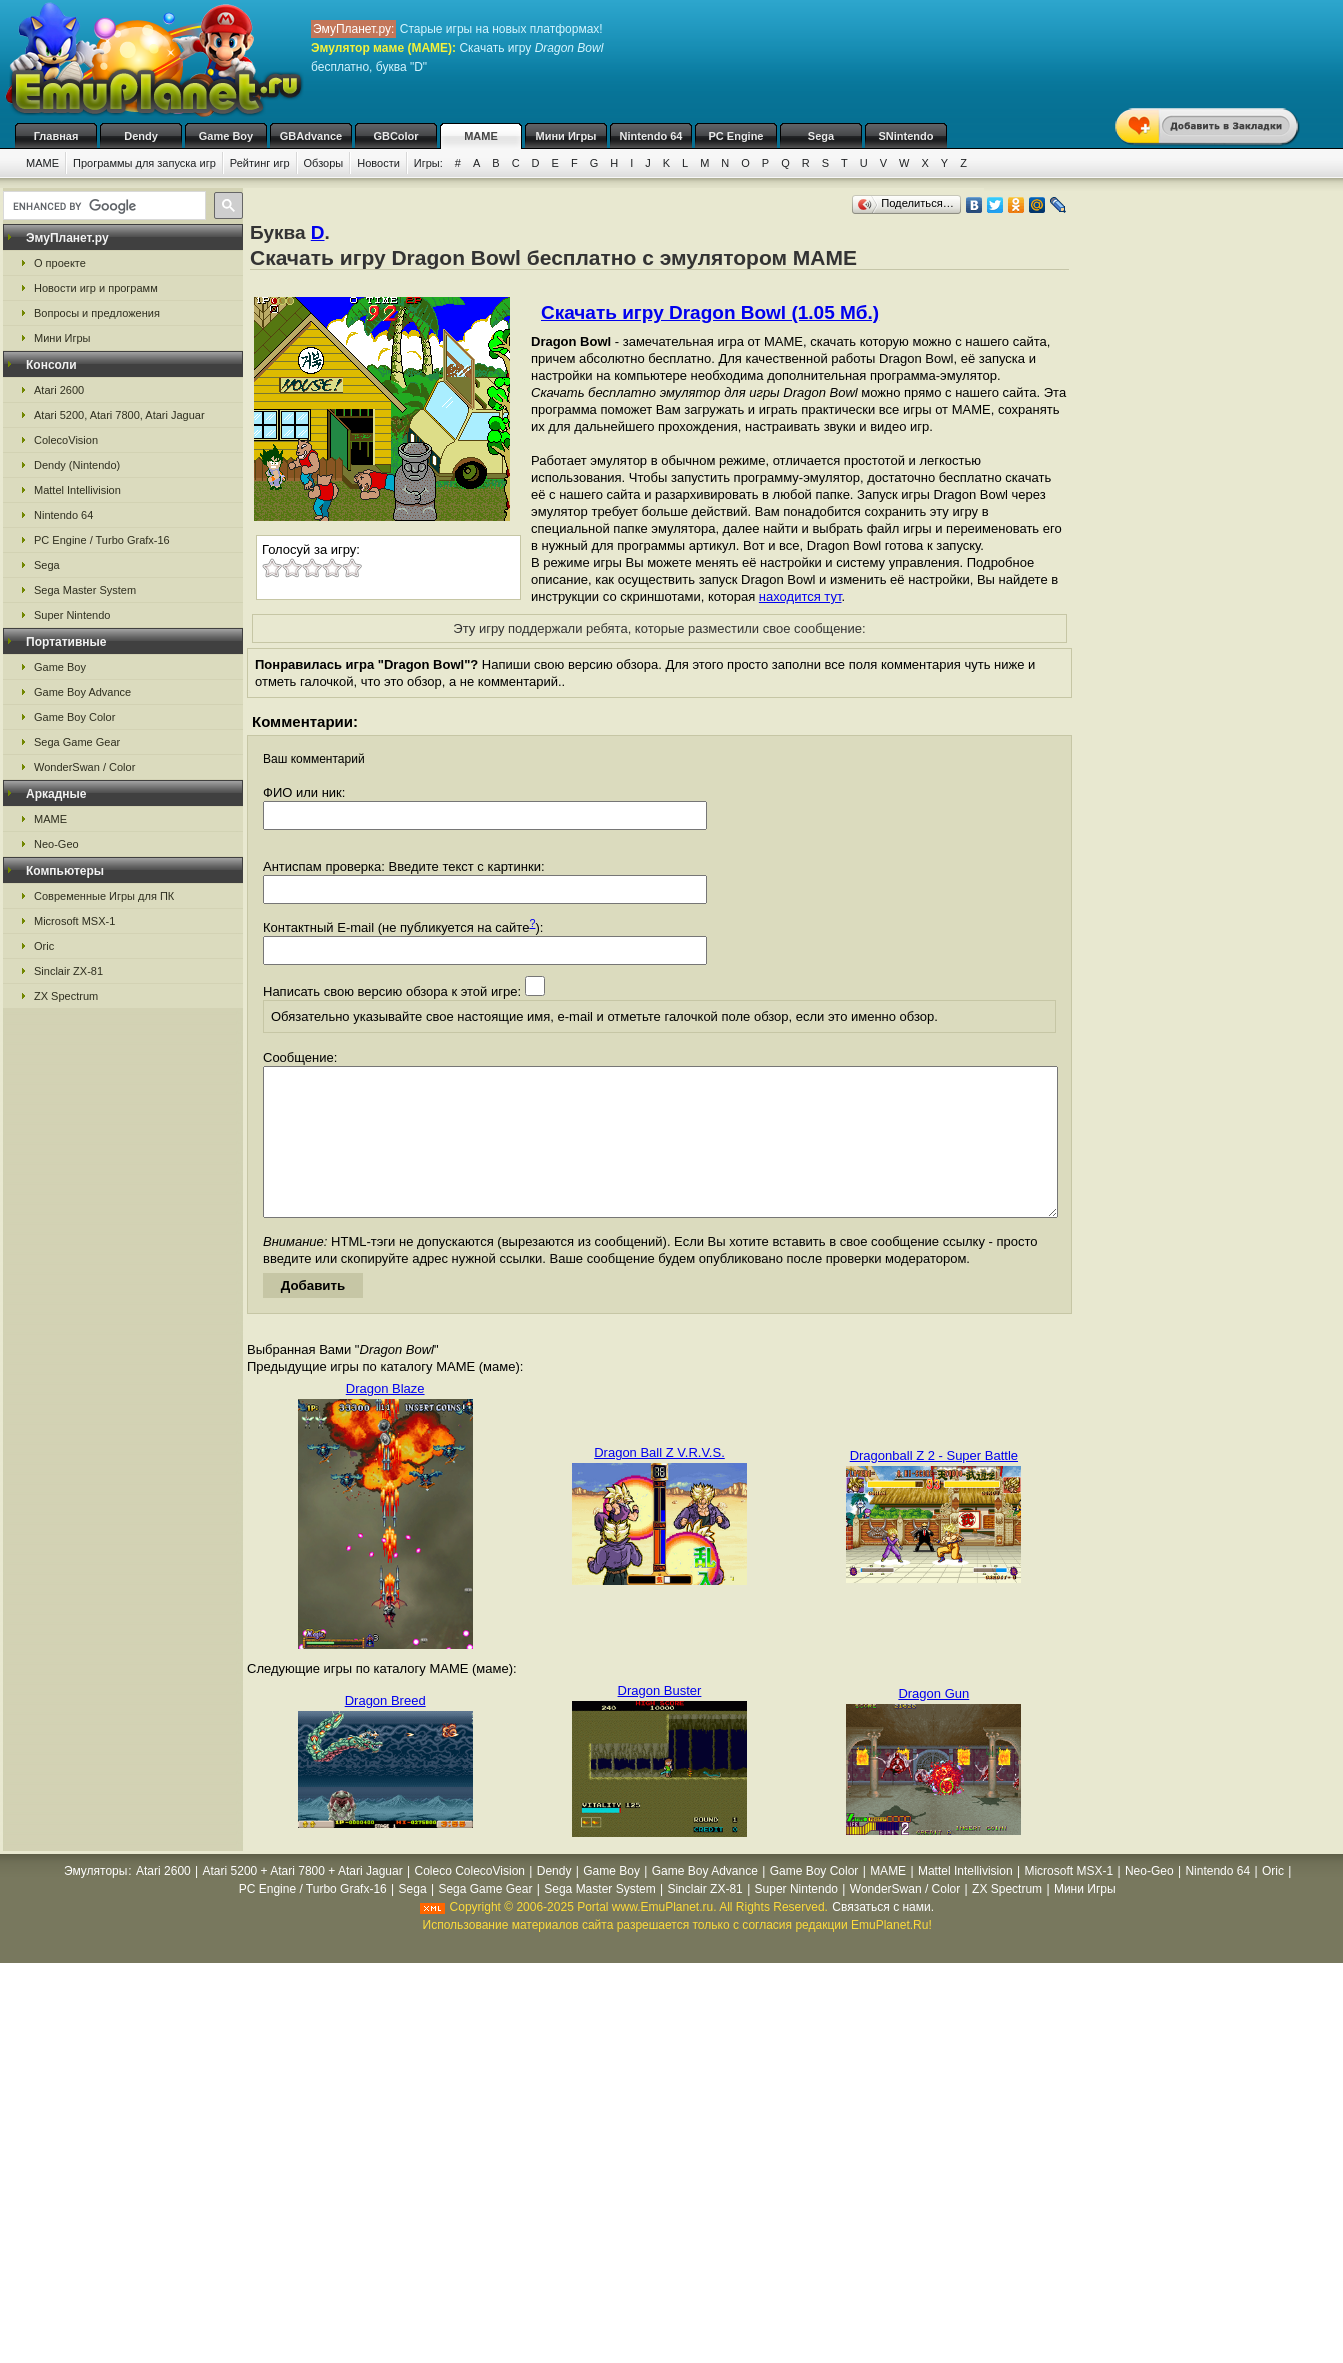 Image resolution: width=1343 pixels, height=2363 pixels. I want to click on находится тут, so click(800, 596).